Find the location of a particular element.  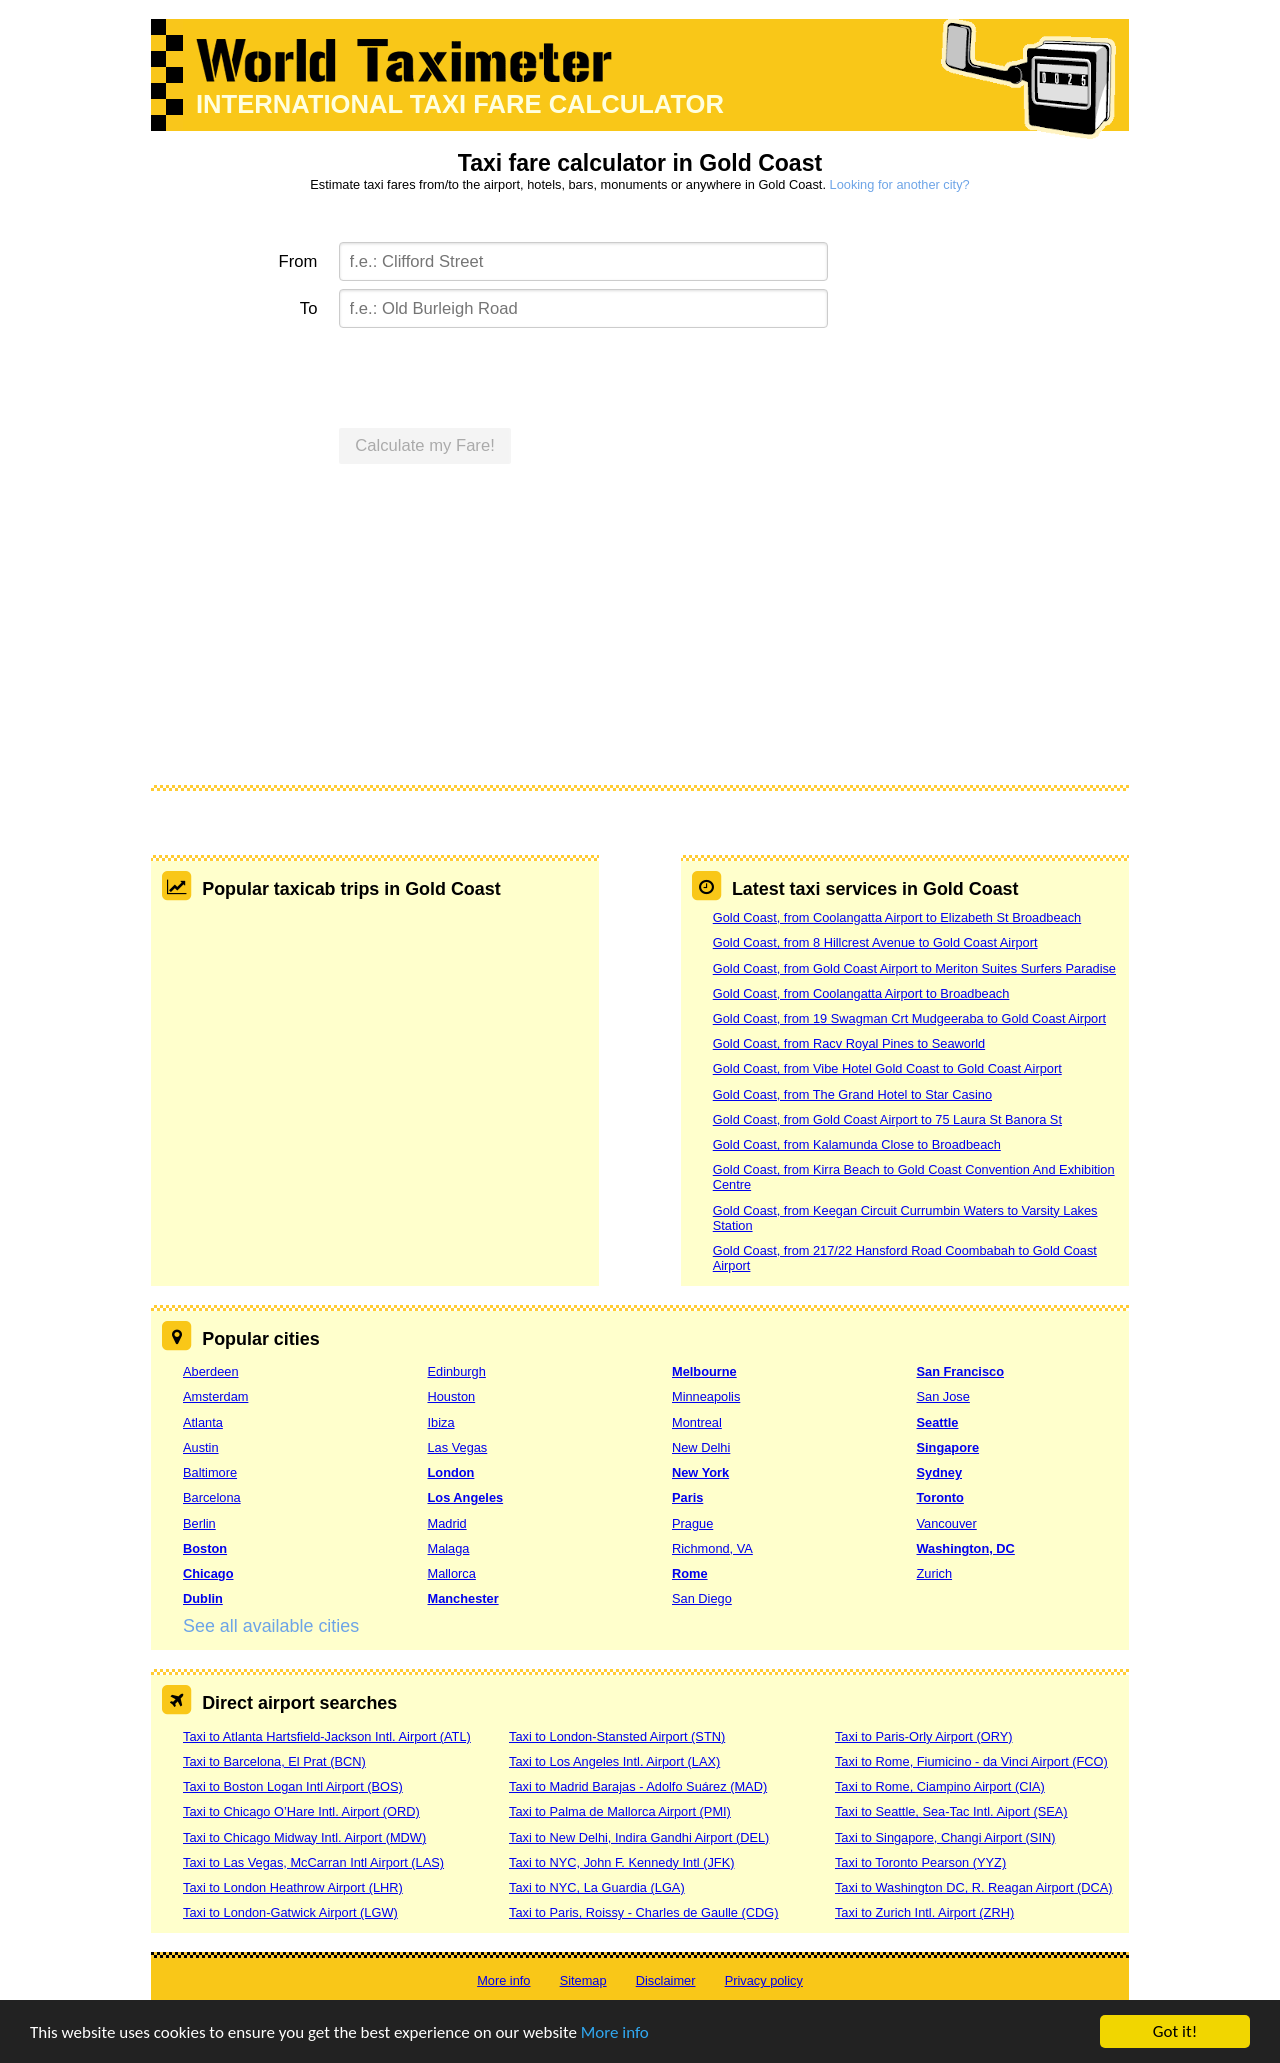

Ibiza is located at coordinates (441, 1422).